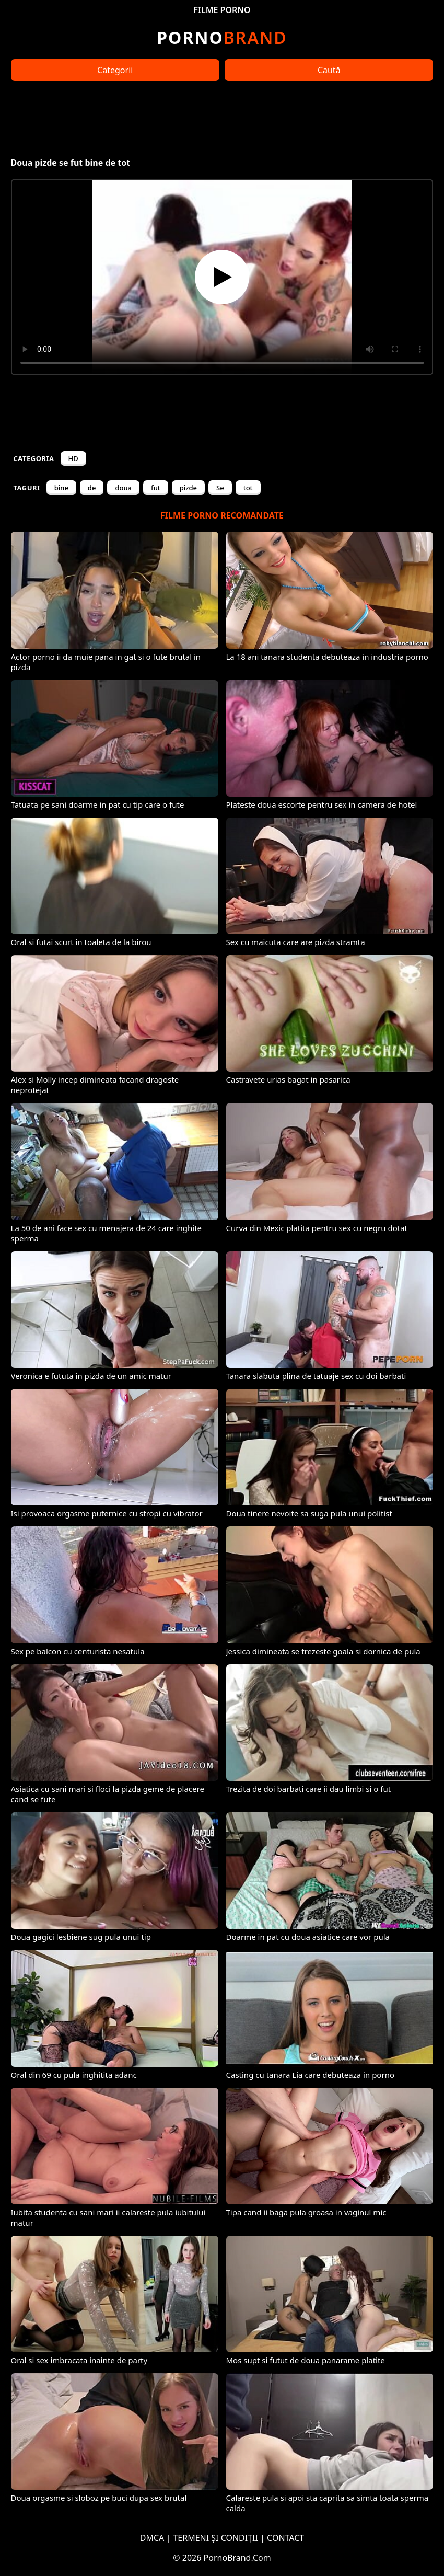  I want to click on de, so click(92, 487).